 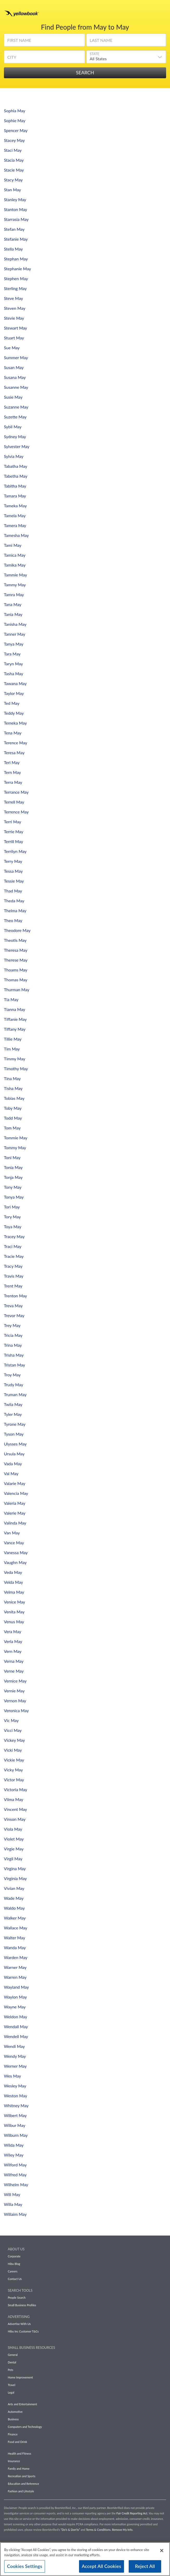 I want to click on Tisha May, so click(x=13, y=1088).